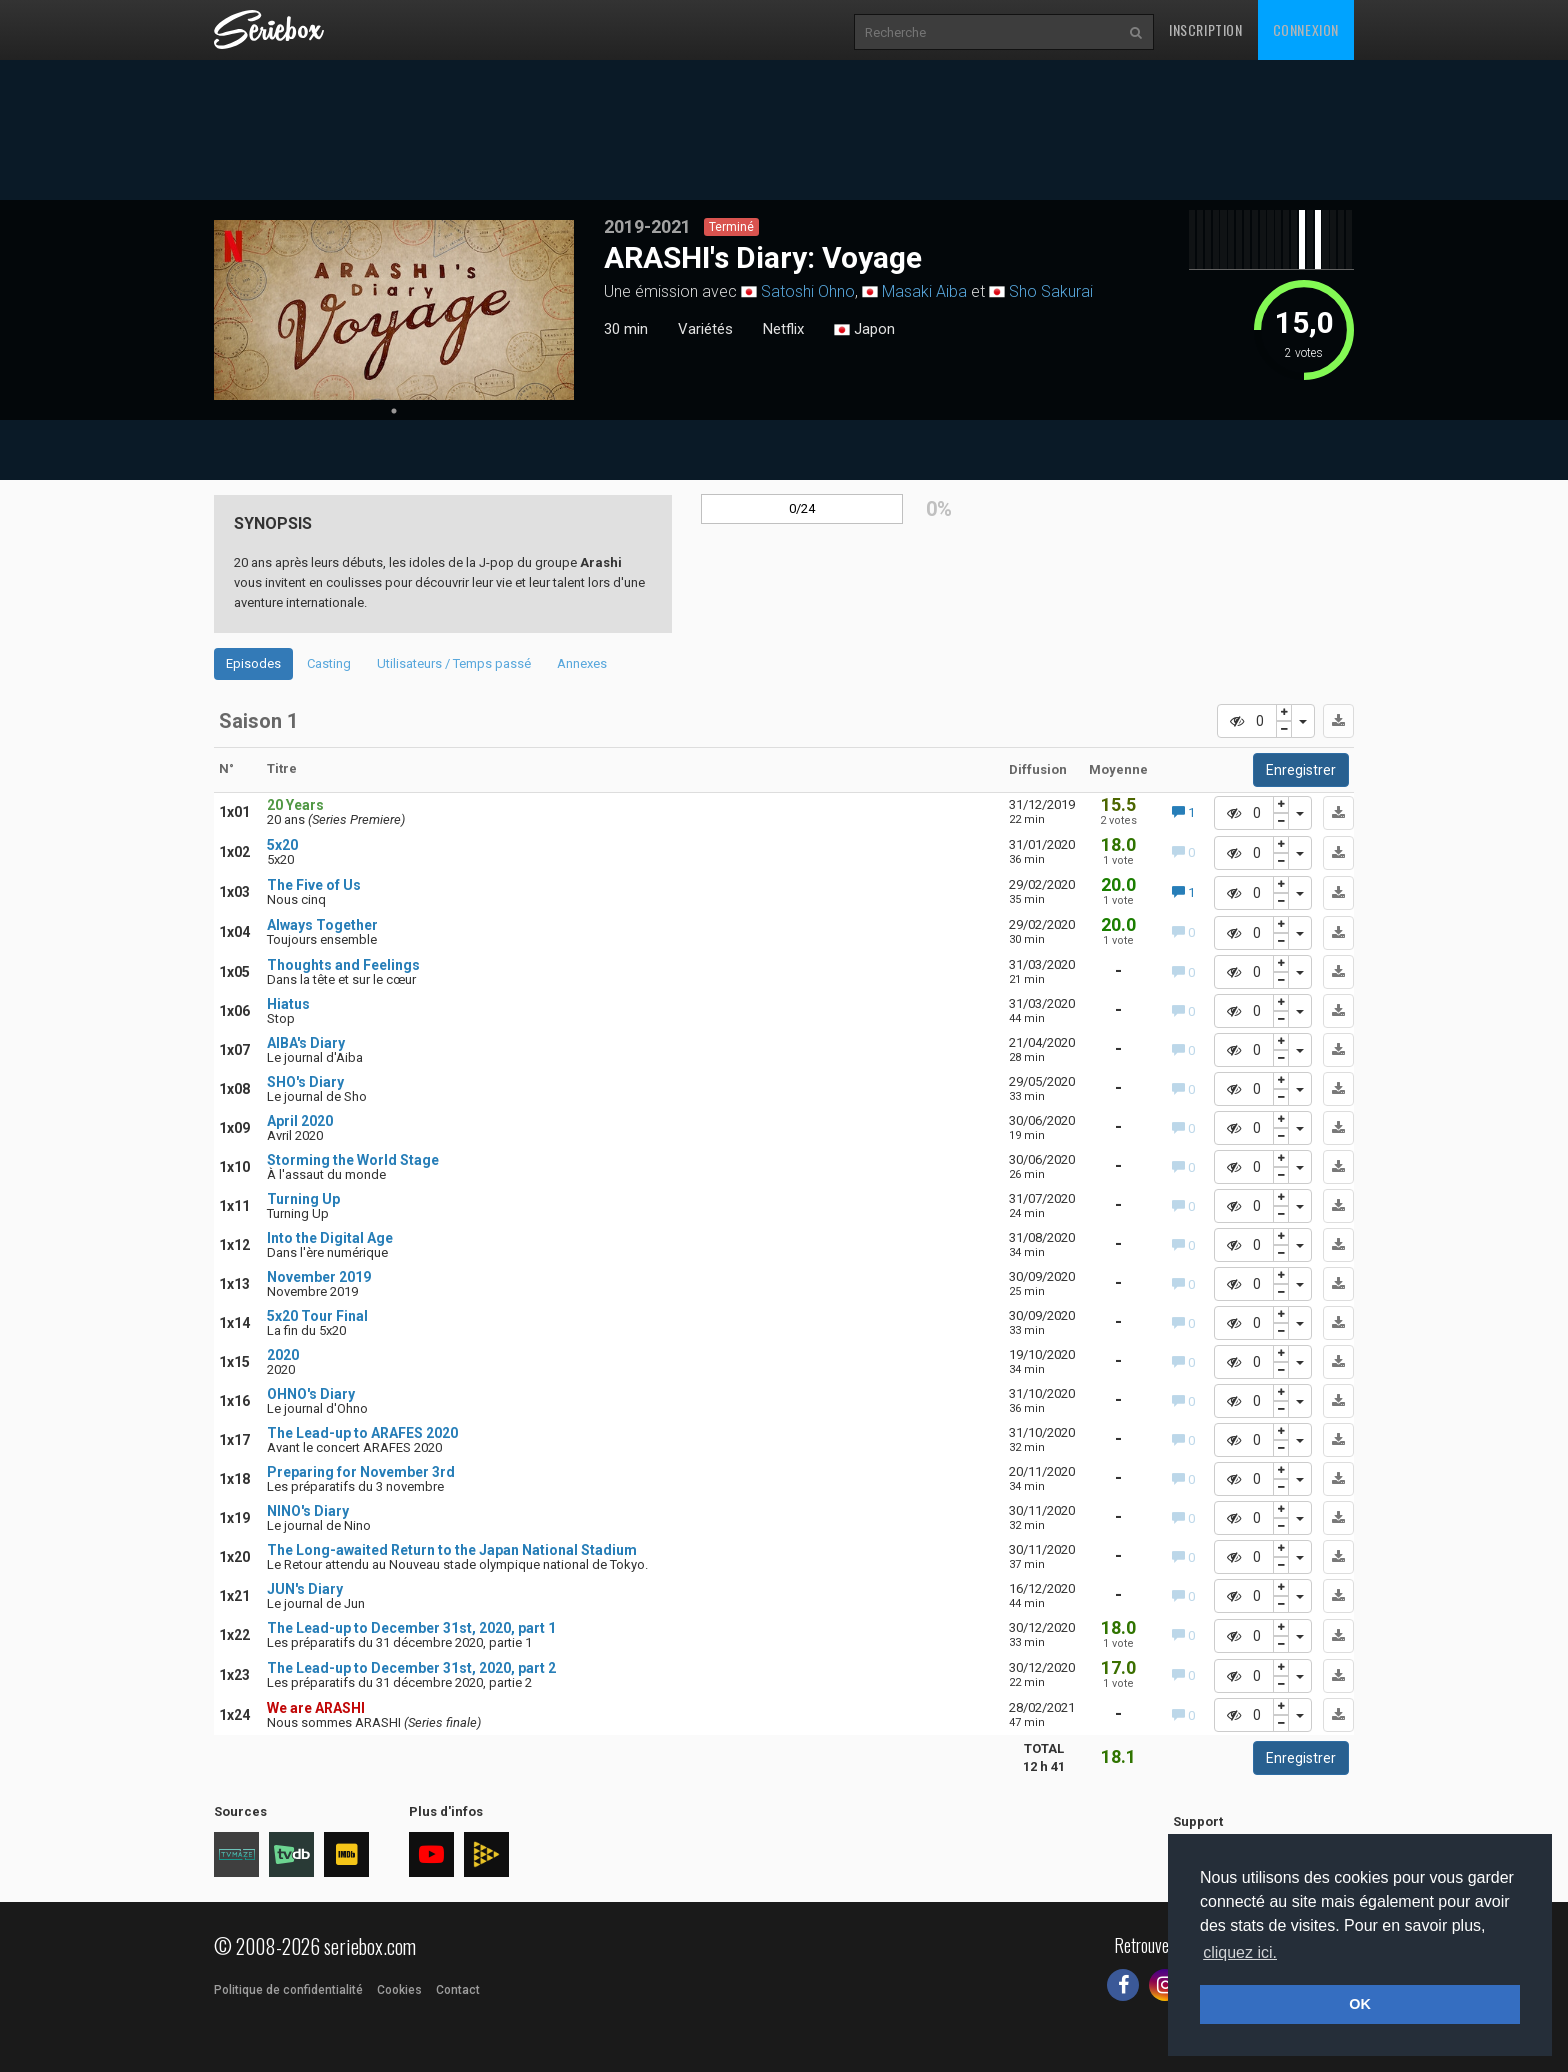 Image resolution: width=1568 pixels, height=2072 pixels. I want to click on [tabpanel], so click(394, 310).